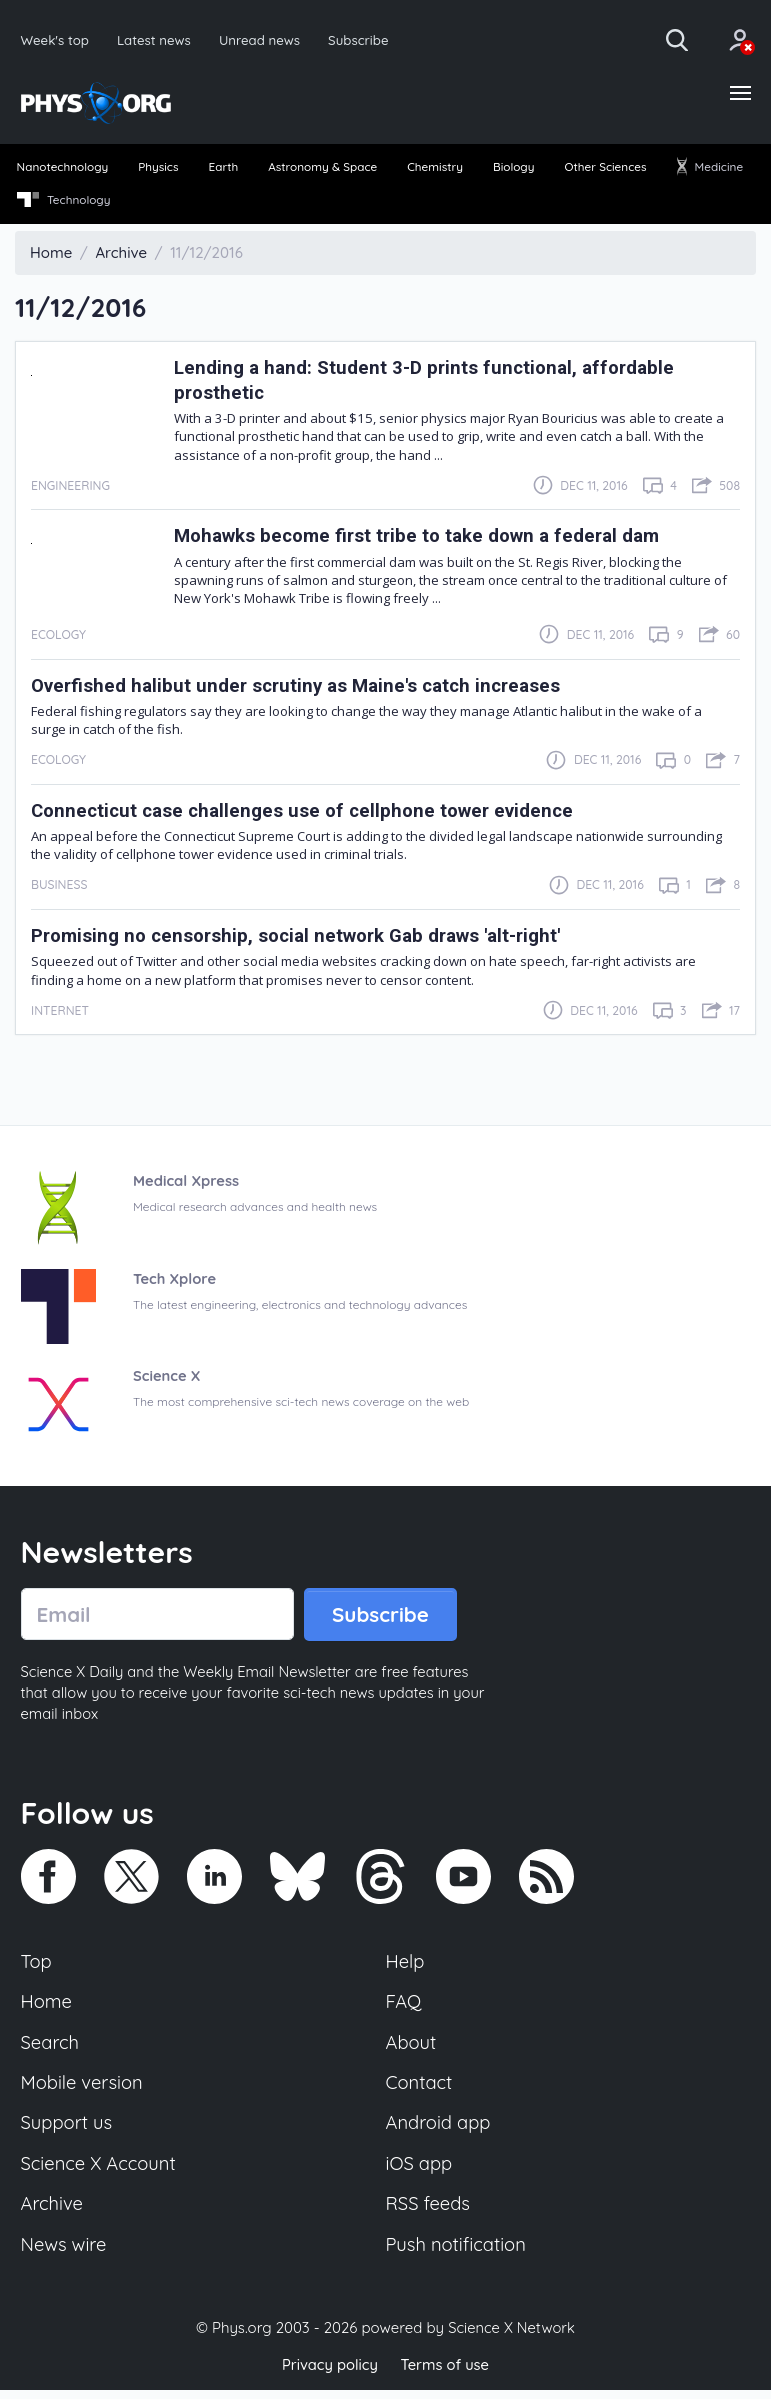 Image resolution: width=771 pixels, height=2399 pixels. What do you see at coordinates (64, 168) in the screenshot?
I see `Nanotechnology` at bounding box center [64, 168].